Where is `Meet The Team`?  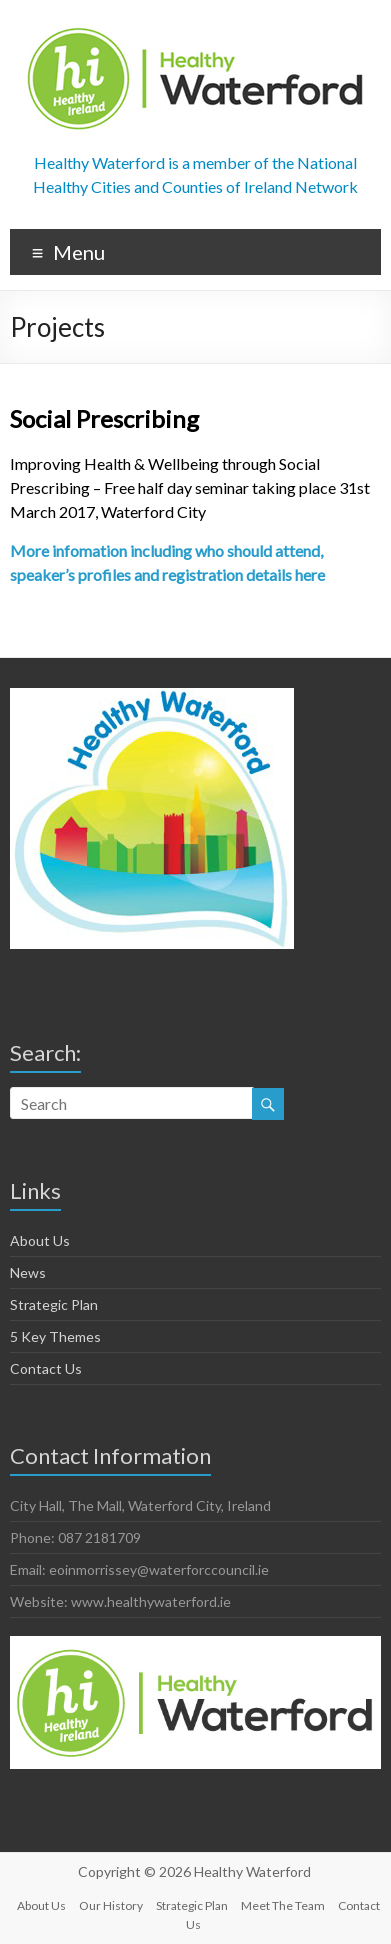
Meet The Team is located at coordinates (283, 1905).